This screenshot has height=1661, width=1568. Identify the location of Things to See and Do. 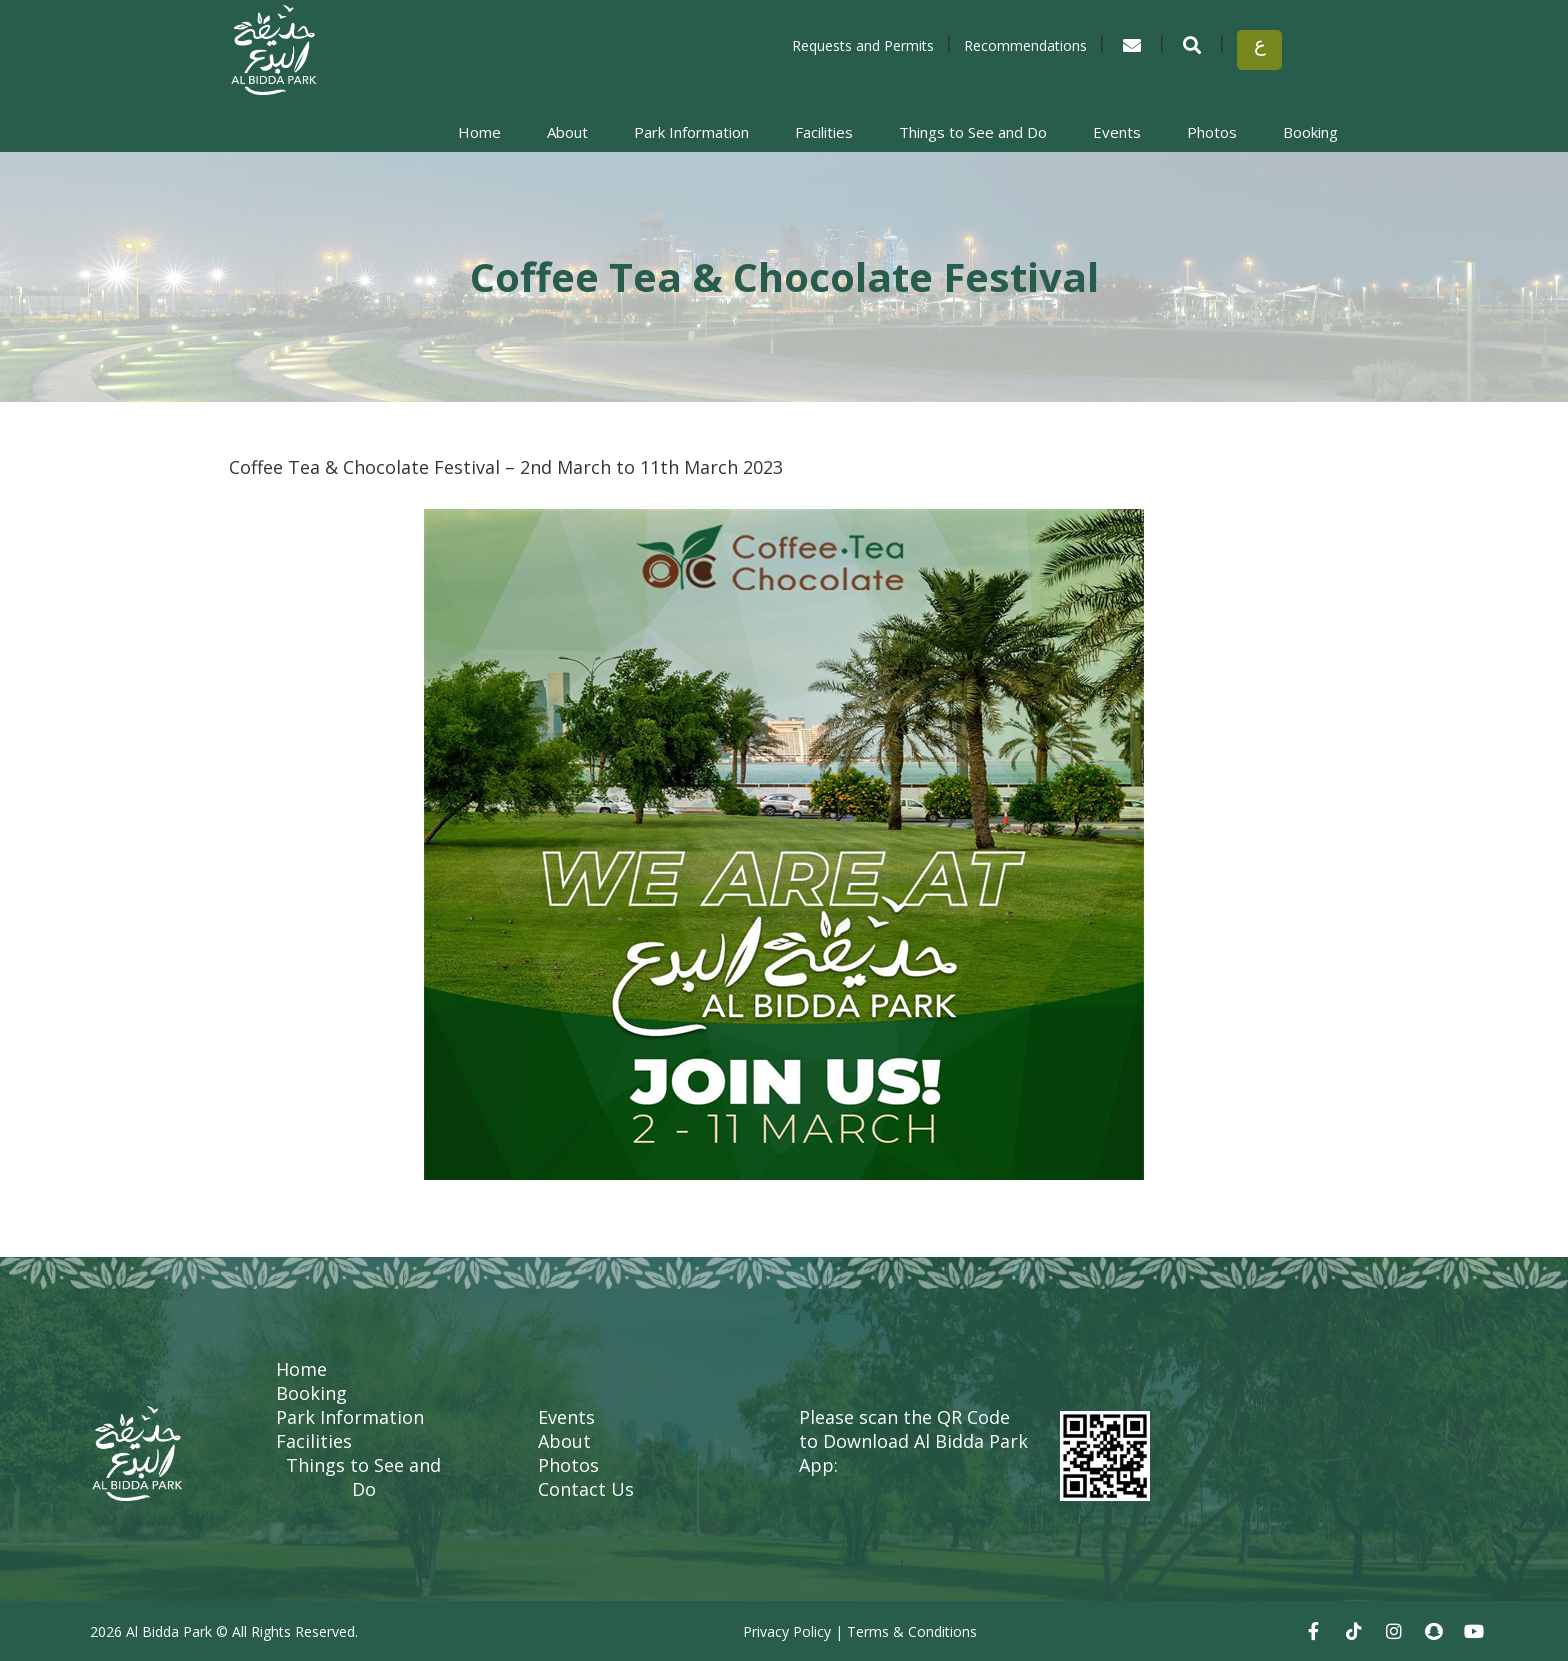
(973, 132).